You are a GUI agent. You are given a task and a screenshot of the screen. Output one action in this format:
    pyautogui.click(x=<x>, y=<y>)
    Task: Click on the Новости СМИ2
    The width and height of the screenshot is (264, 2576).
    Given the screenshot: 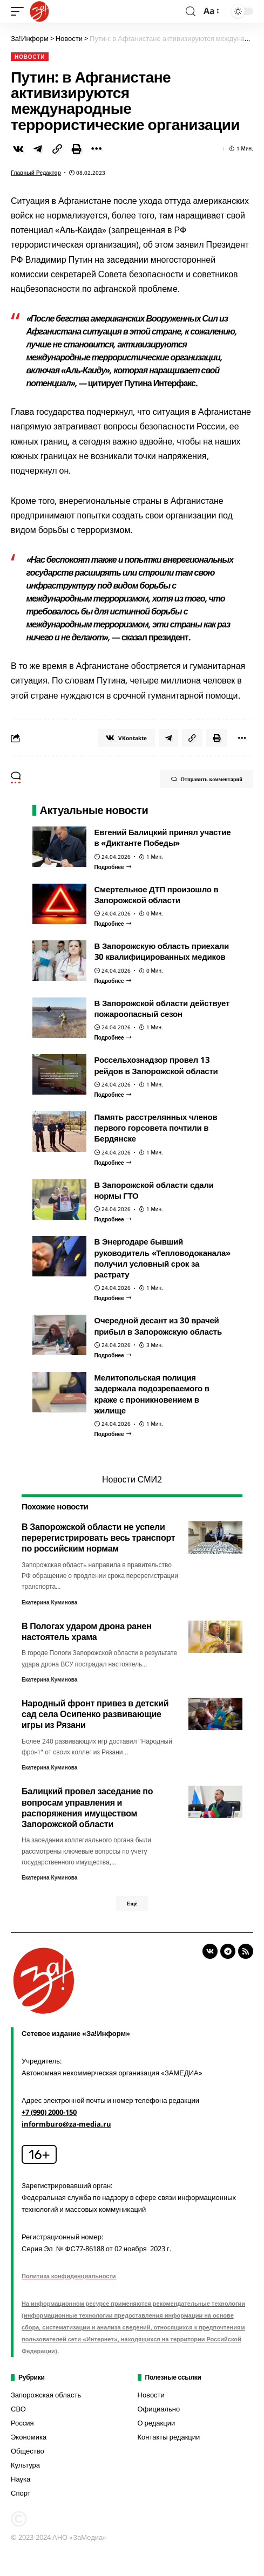 What is the action you would take?
    pyautogui.click(x=132, y=1479)
    